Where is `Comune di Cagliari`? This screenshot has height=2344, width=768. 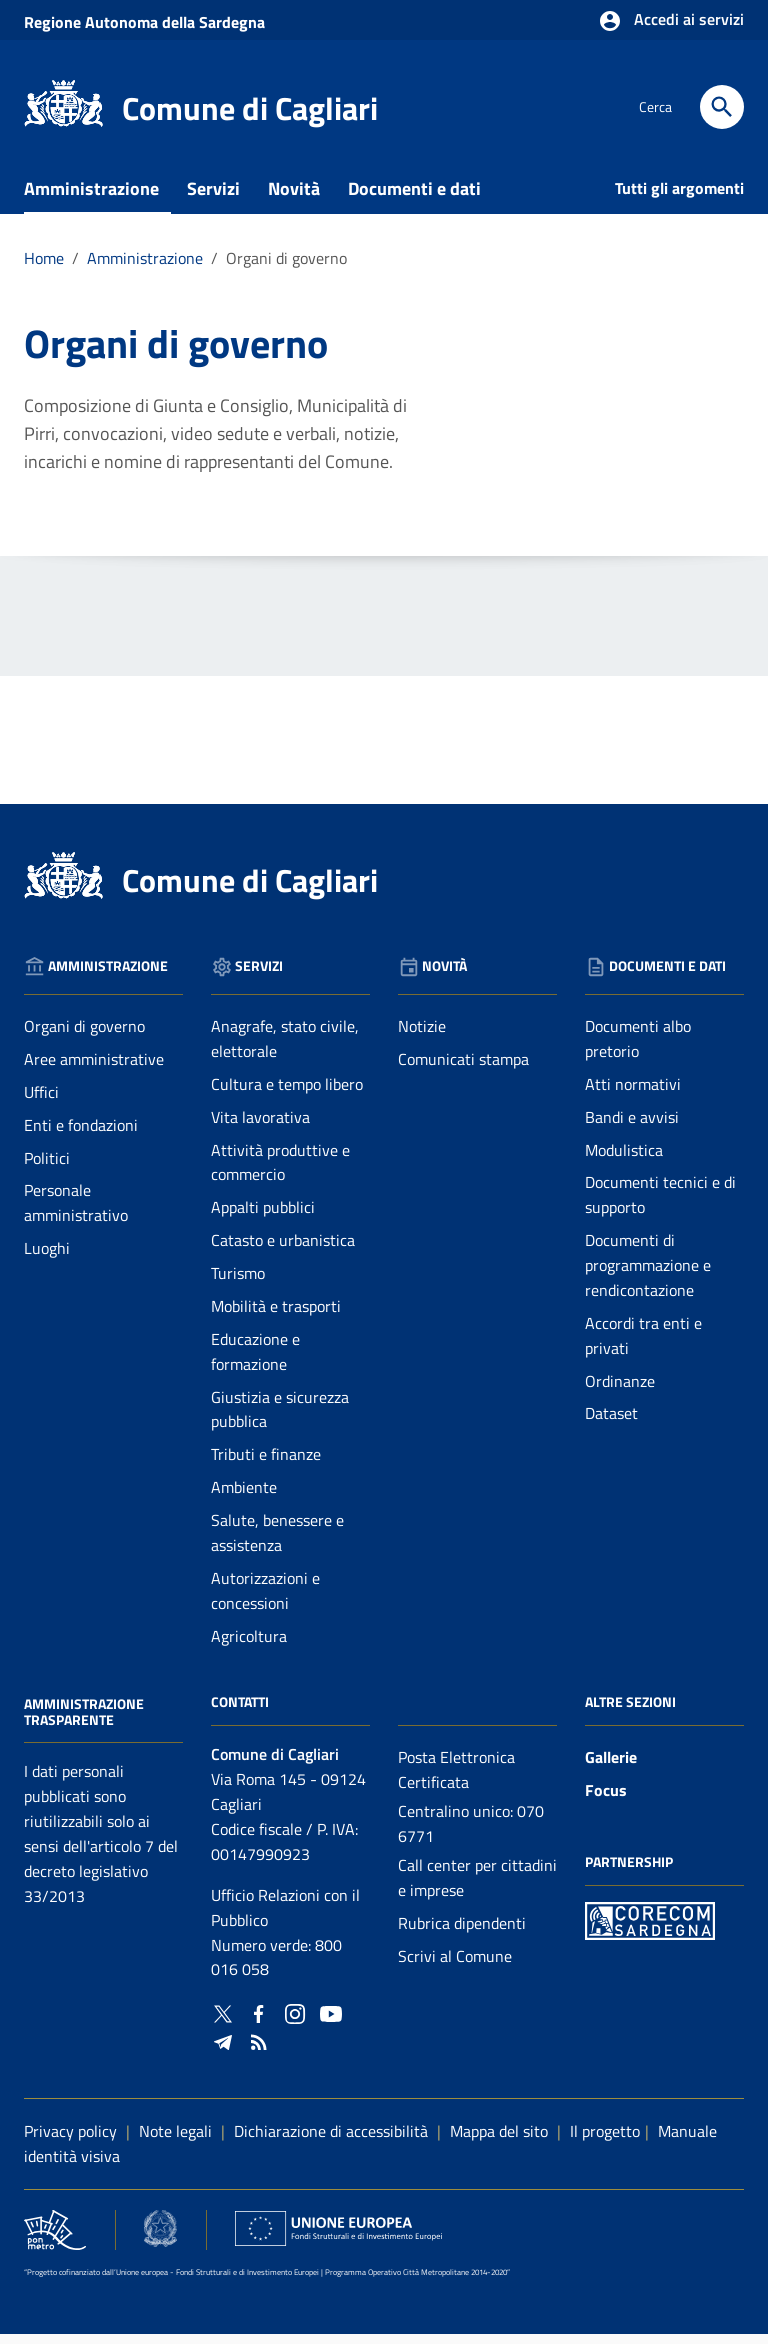 Comune di Cagliari is located at coordinates (250, 108).